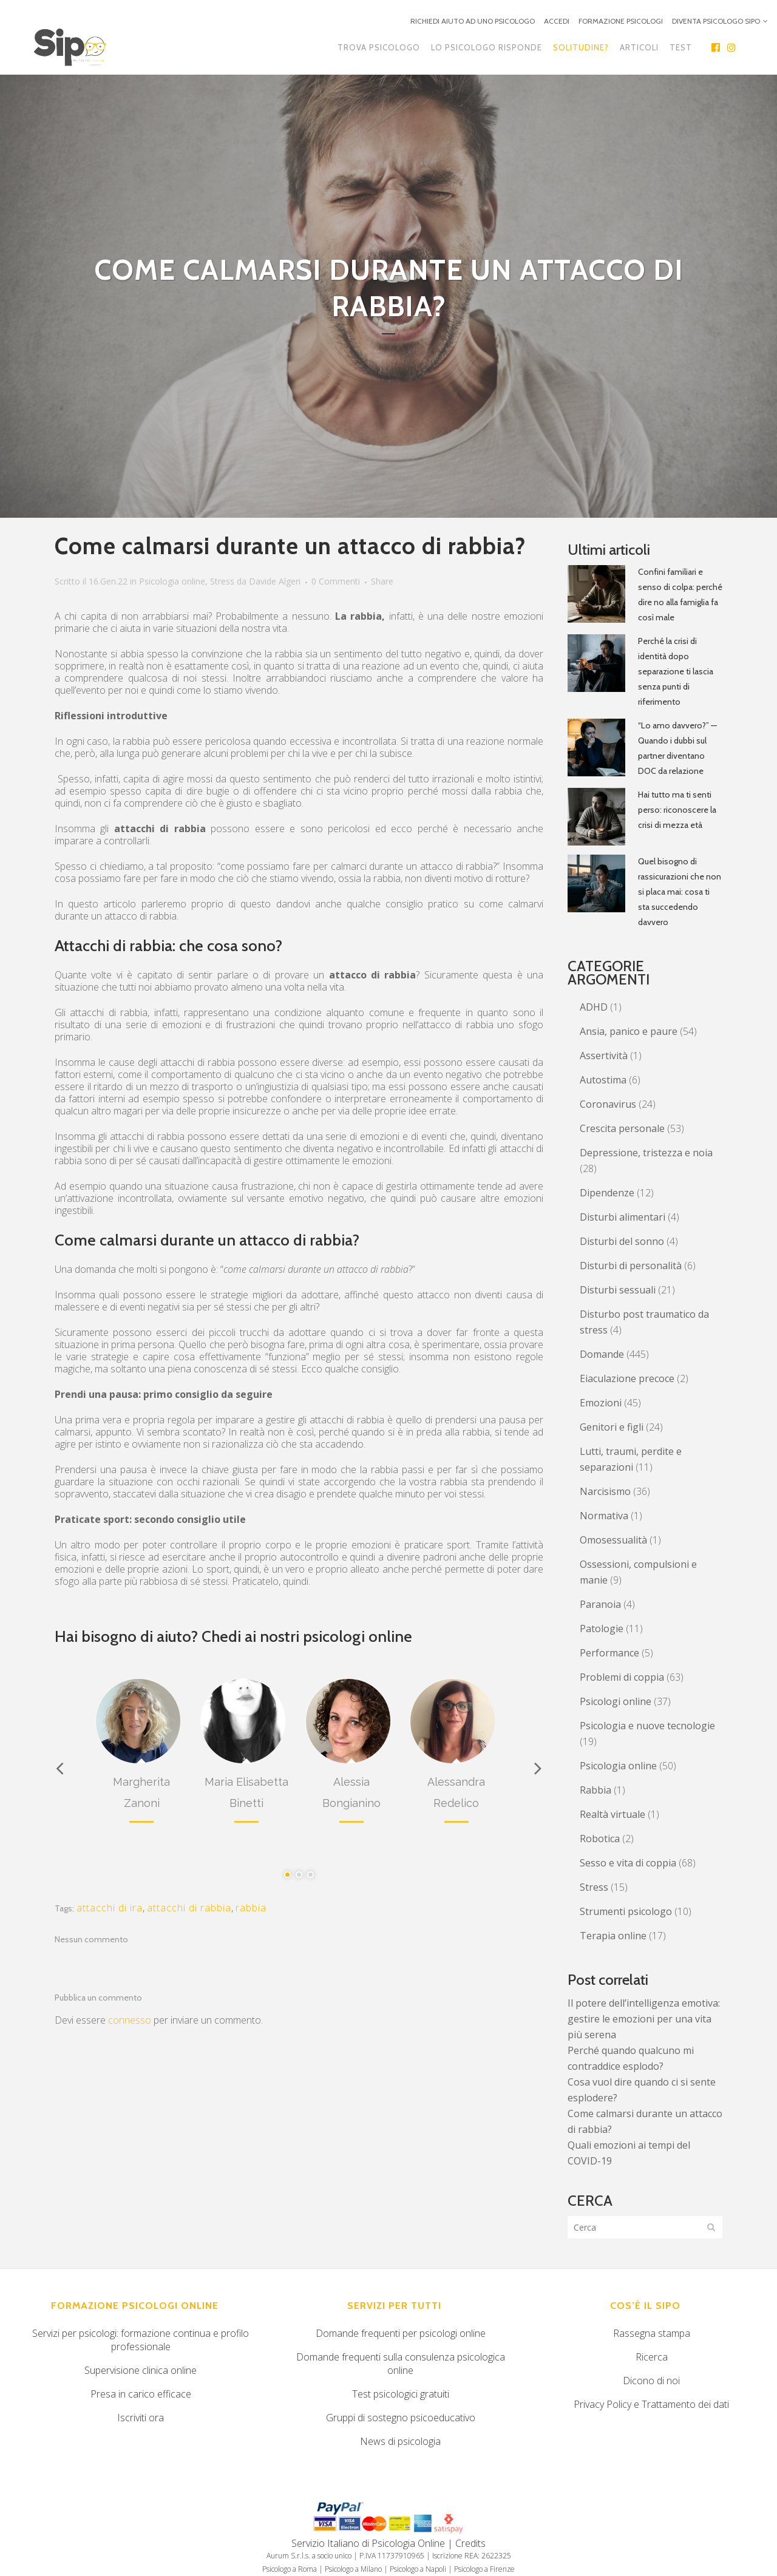 The image size is (777, 2576). I want to click on Dipendenze, so click(607, 1192).